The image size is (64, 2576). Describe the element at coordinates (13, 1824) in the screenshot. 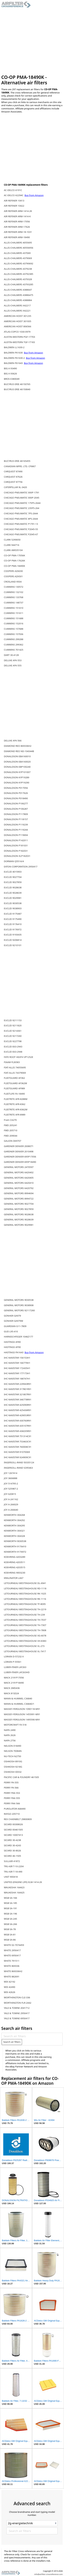

I see `SICARD 00308026` at that location.